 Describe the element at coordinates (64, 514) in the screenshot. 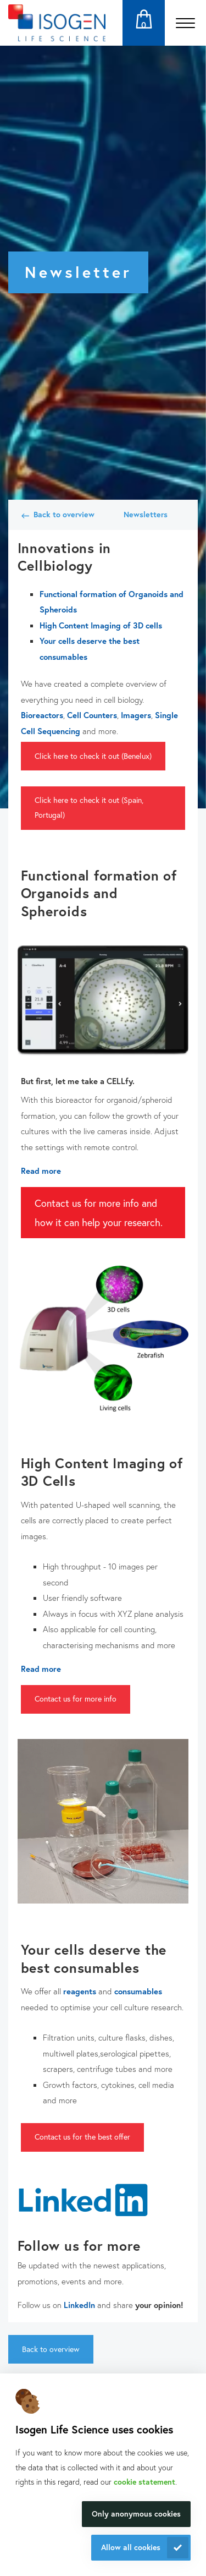

I see `Back to overview` at that location.